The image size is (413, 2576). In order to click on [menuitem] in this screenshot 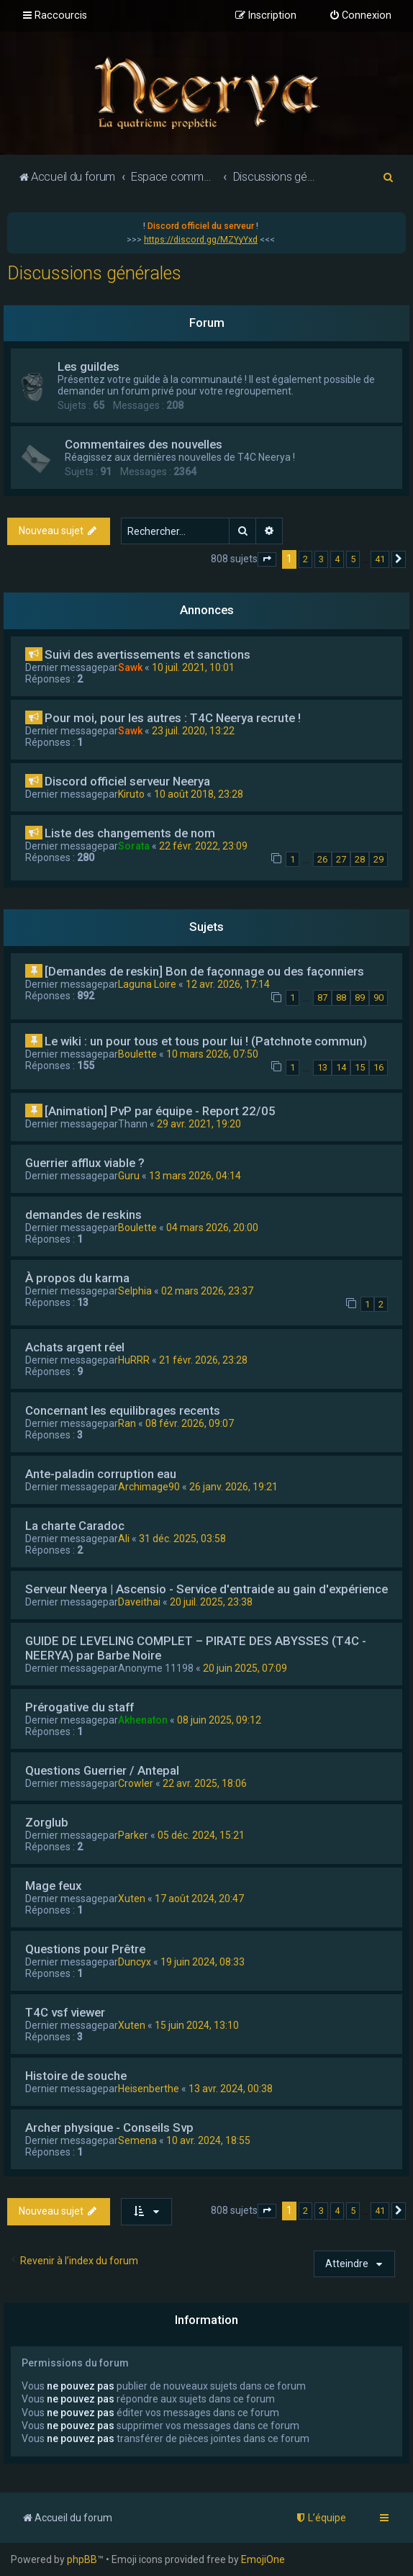, I will do `click(360, 16)`.